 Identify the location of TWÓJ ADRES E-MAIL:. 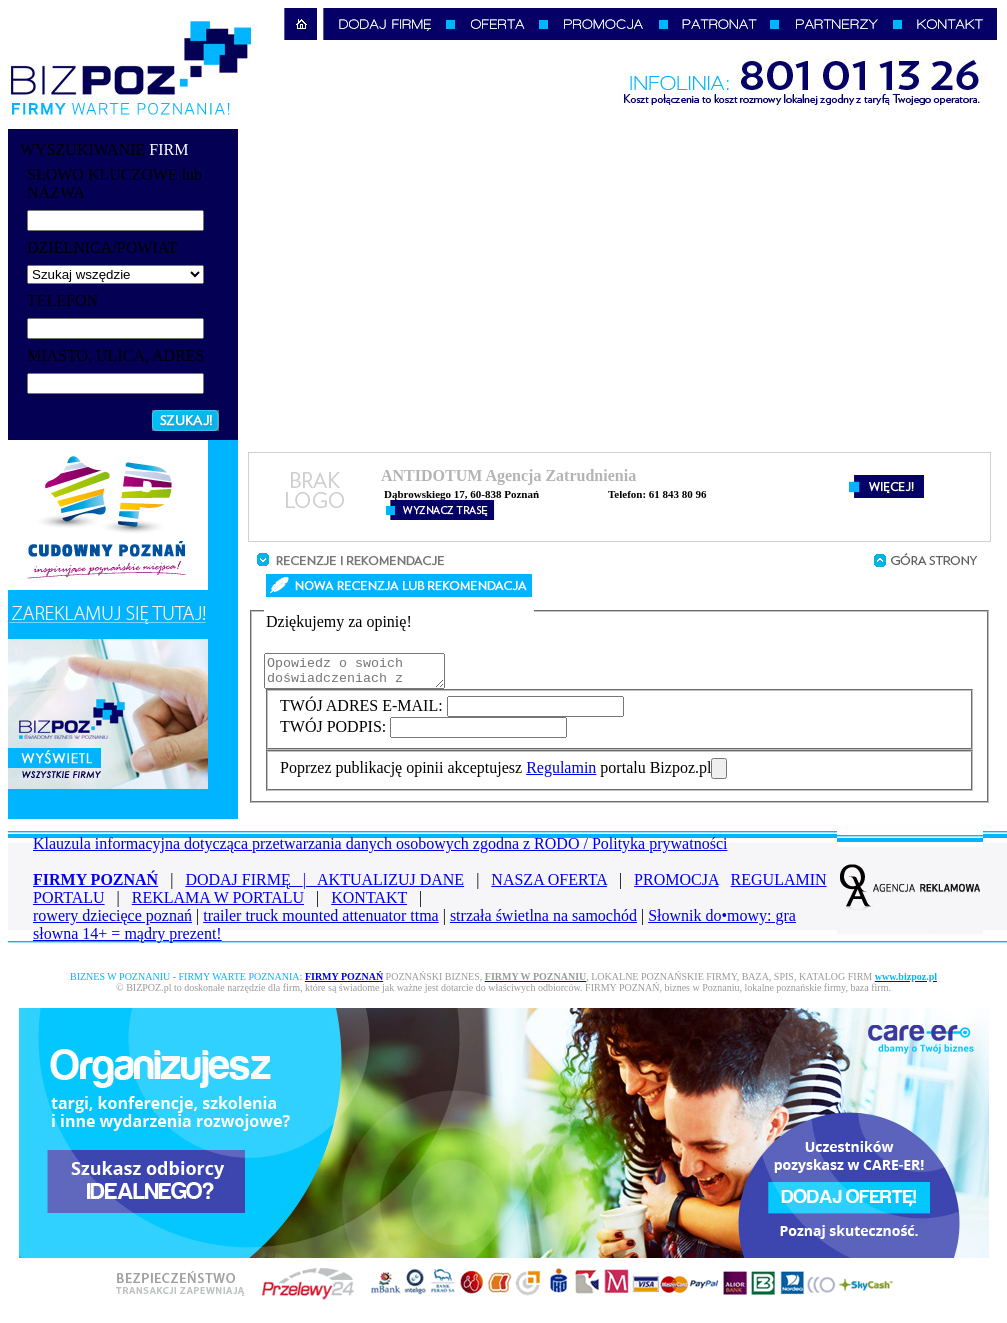
(363, 711).